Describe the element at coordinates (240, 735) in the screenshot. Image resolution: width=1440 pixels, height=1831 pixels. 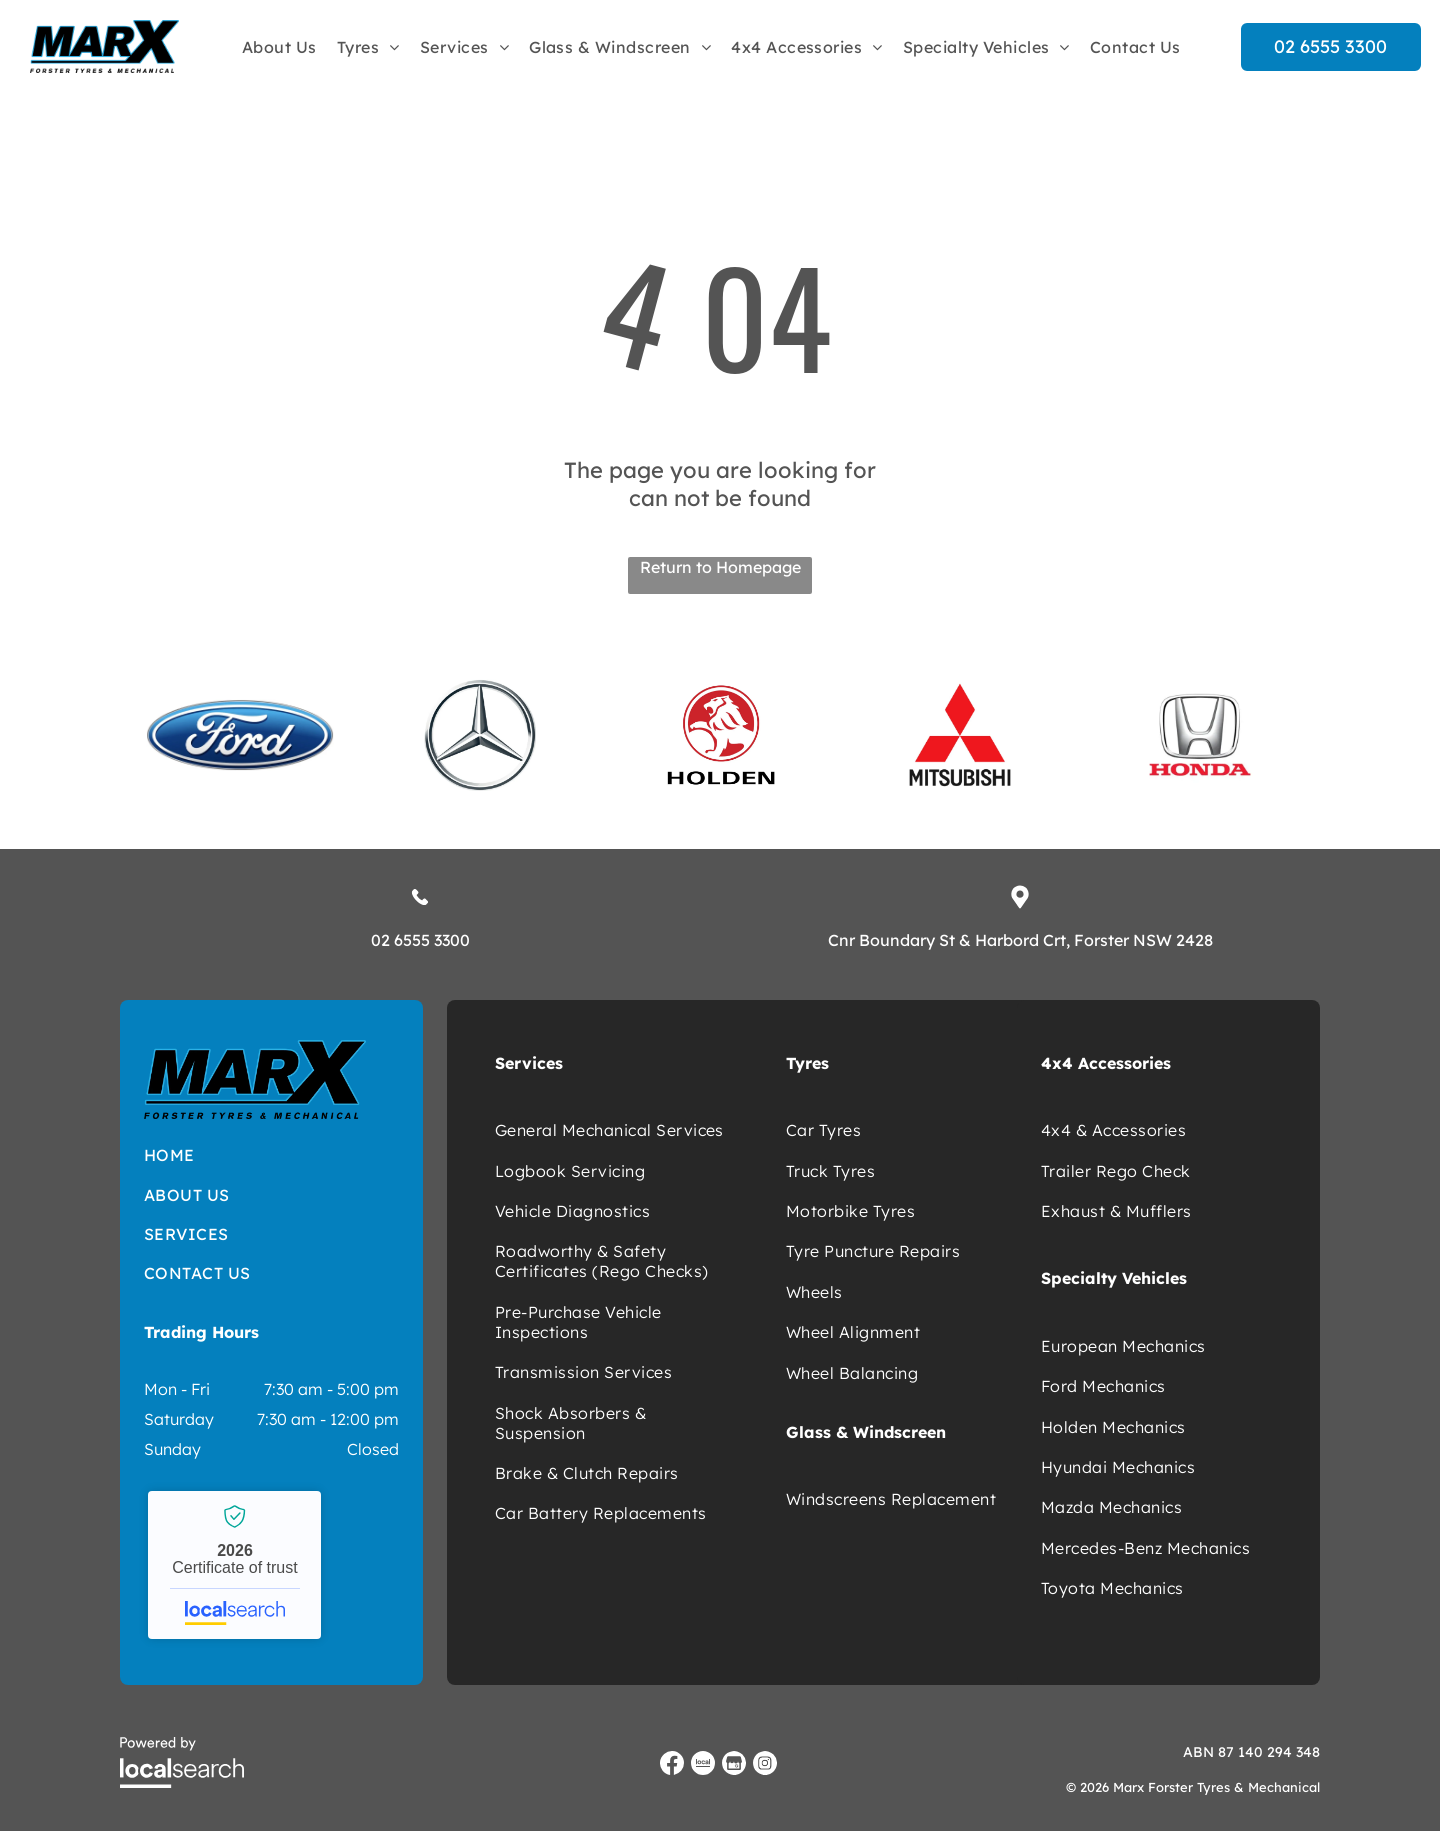
I see `[option]` at that location.